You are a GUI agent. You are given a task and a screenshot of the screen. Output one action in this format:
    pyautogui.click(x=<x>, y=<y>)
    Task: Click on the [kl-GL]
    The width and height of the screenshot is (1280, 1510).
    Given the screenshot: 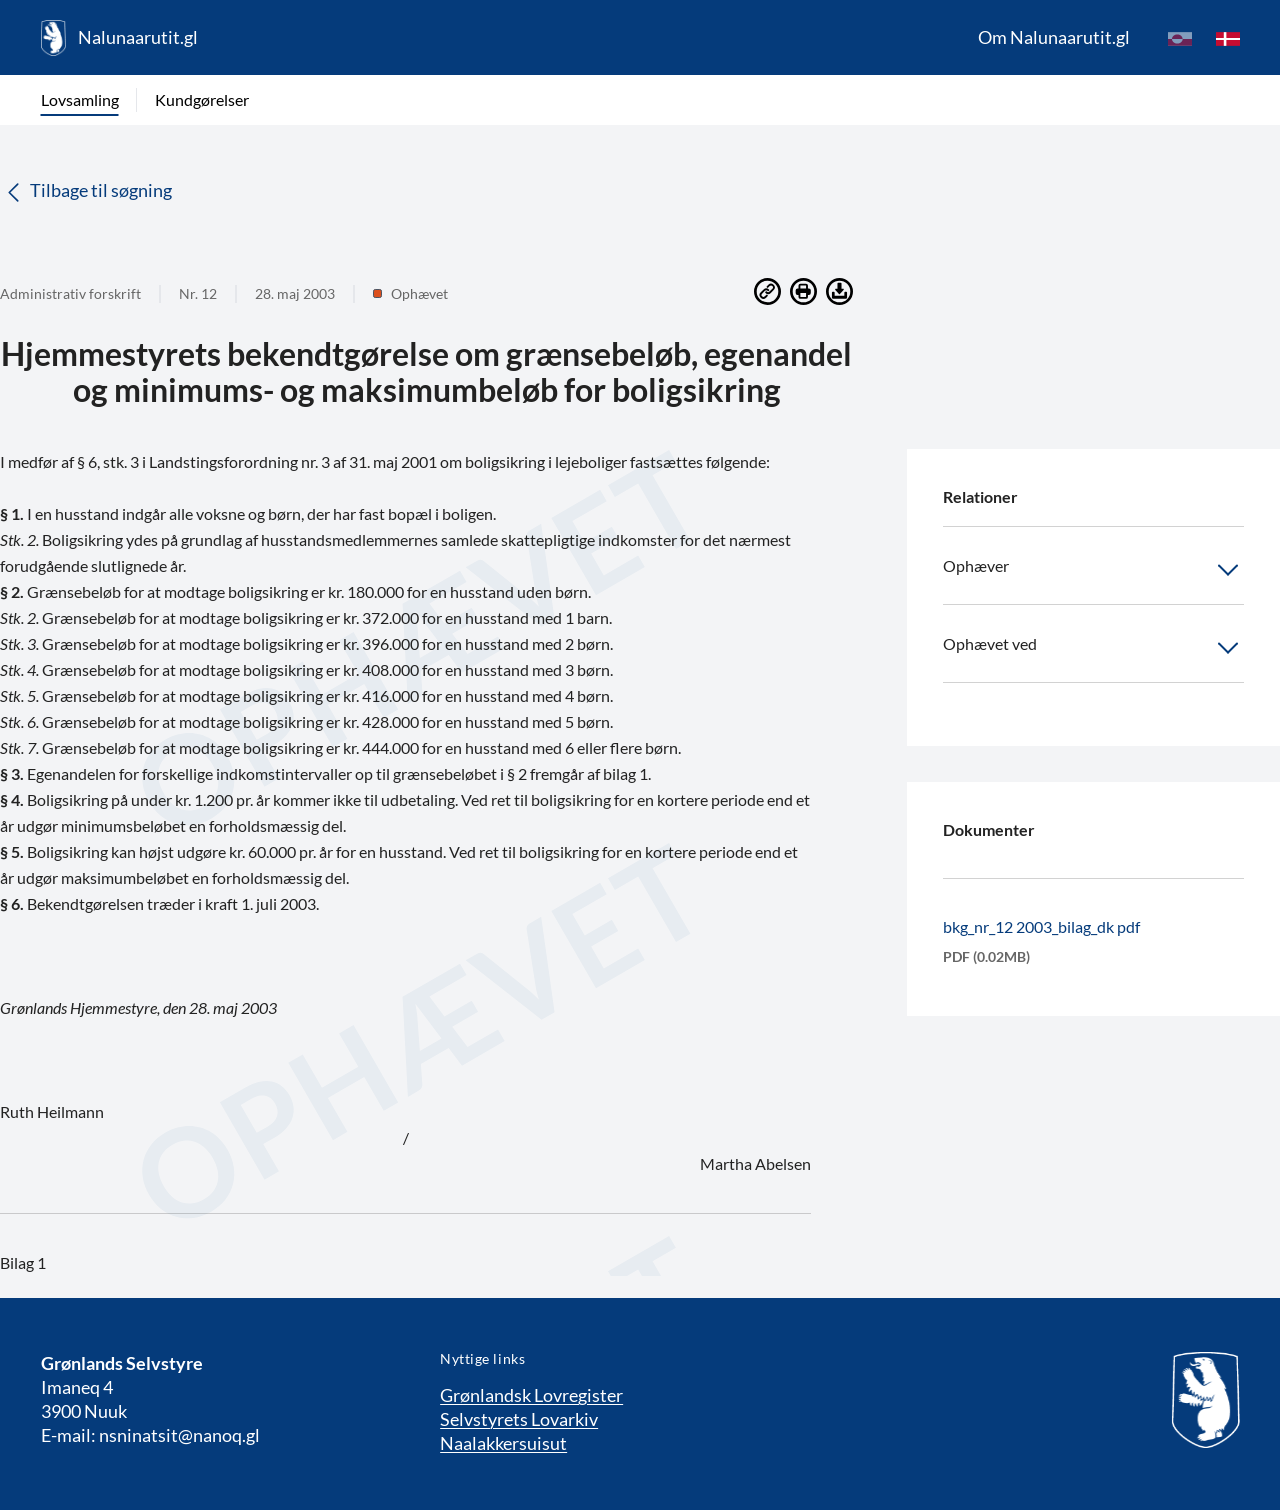 What is the action you would take?
    pyautogui.click(x=1180, y=38)
    